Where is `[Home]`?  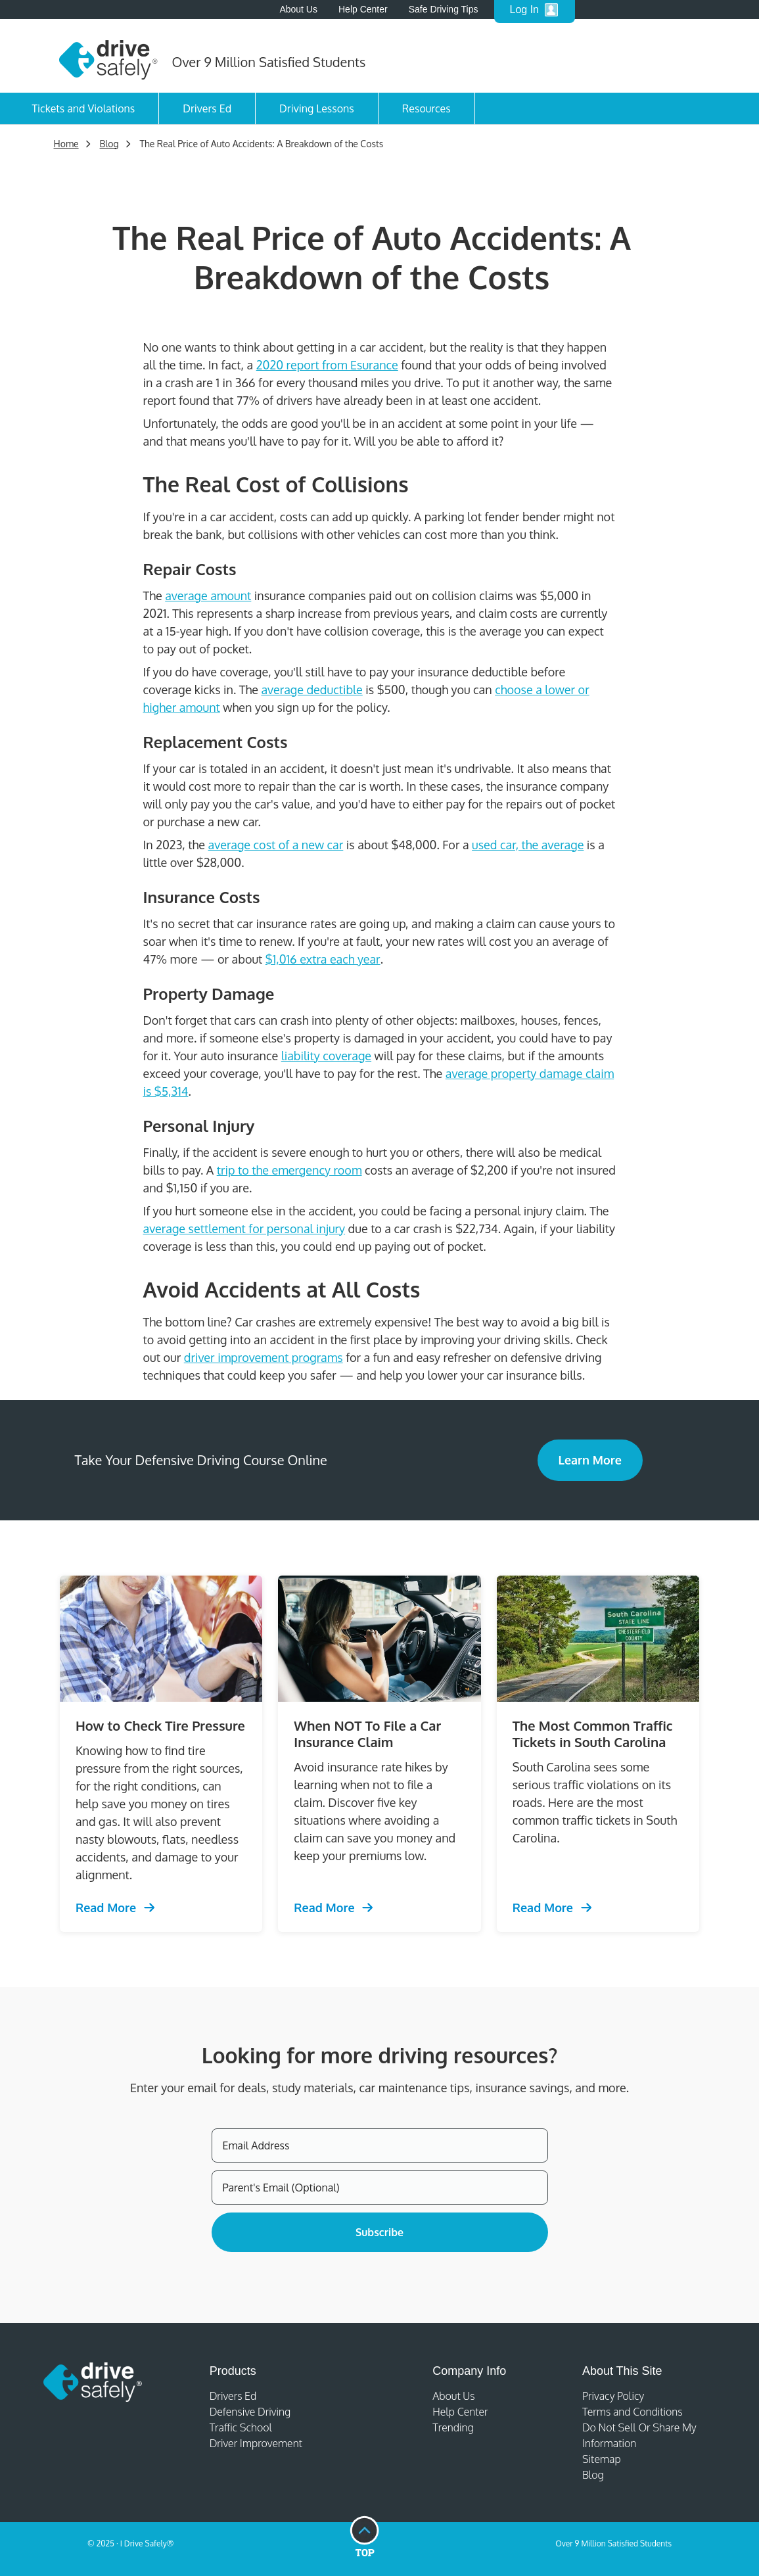 [Home] is located at coordinates (108, 56).